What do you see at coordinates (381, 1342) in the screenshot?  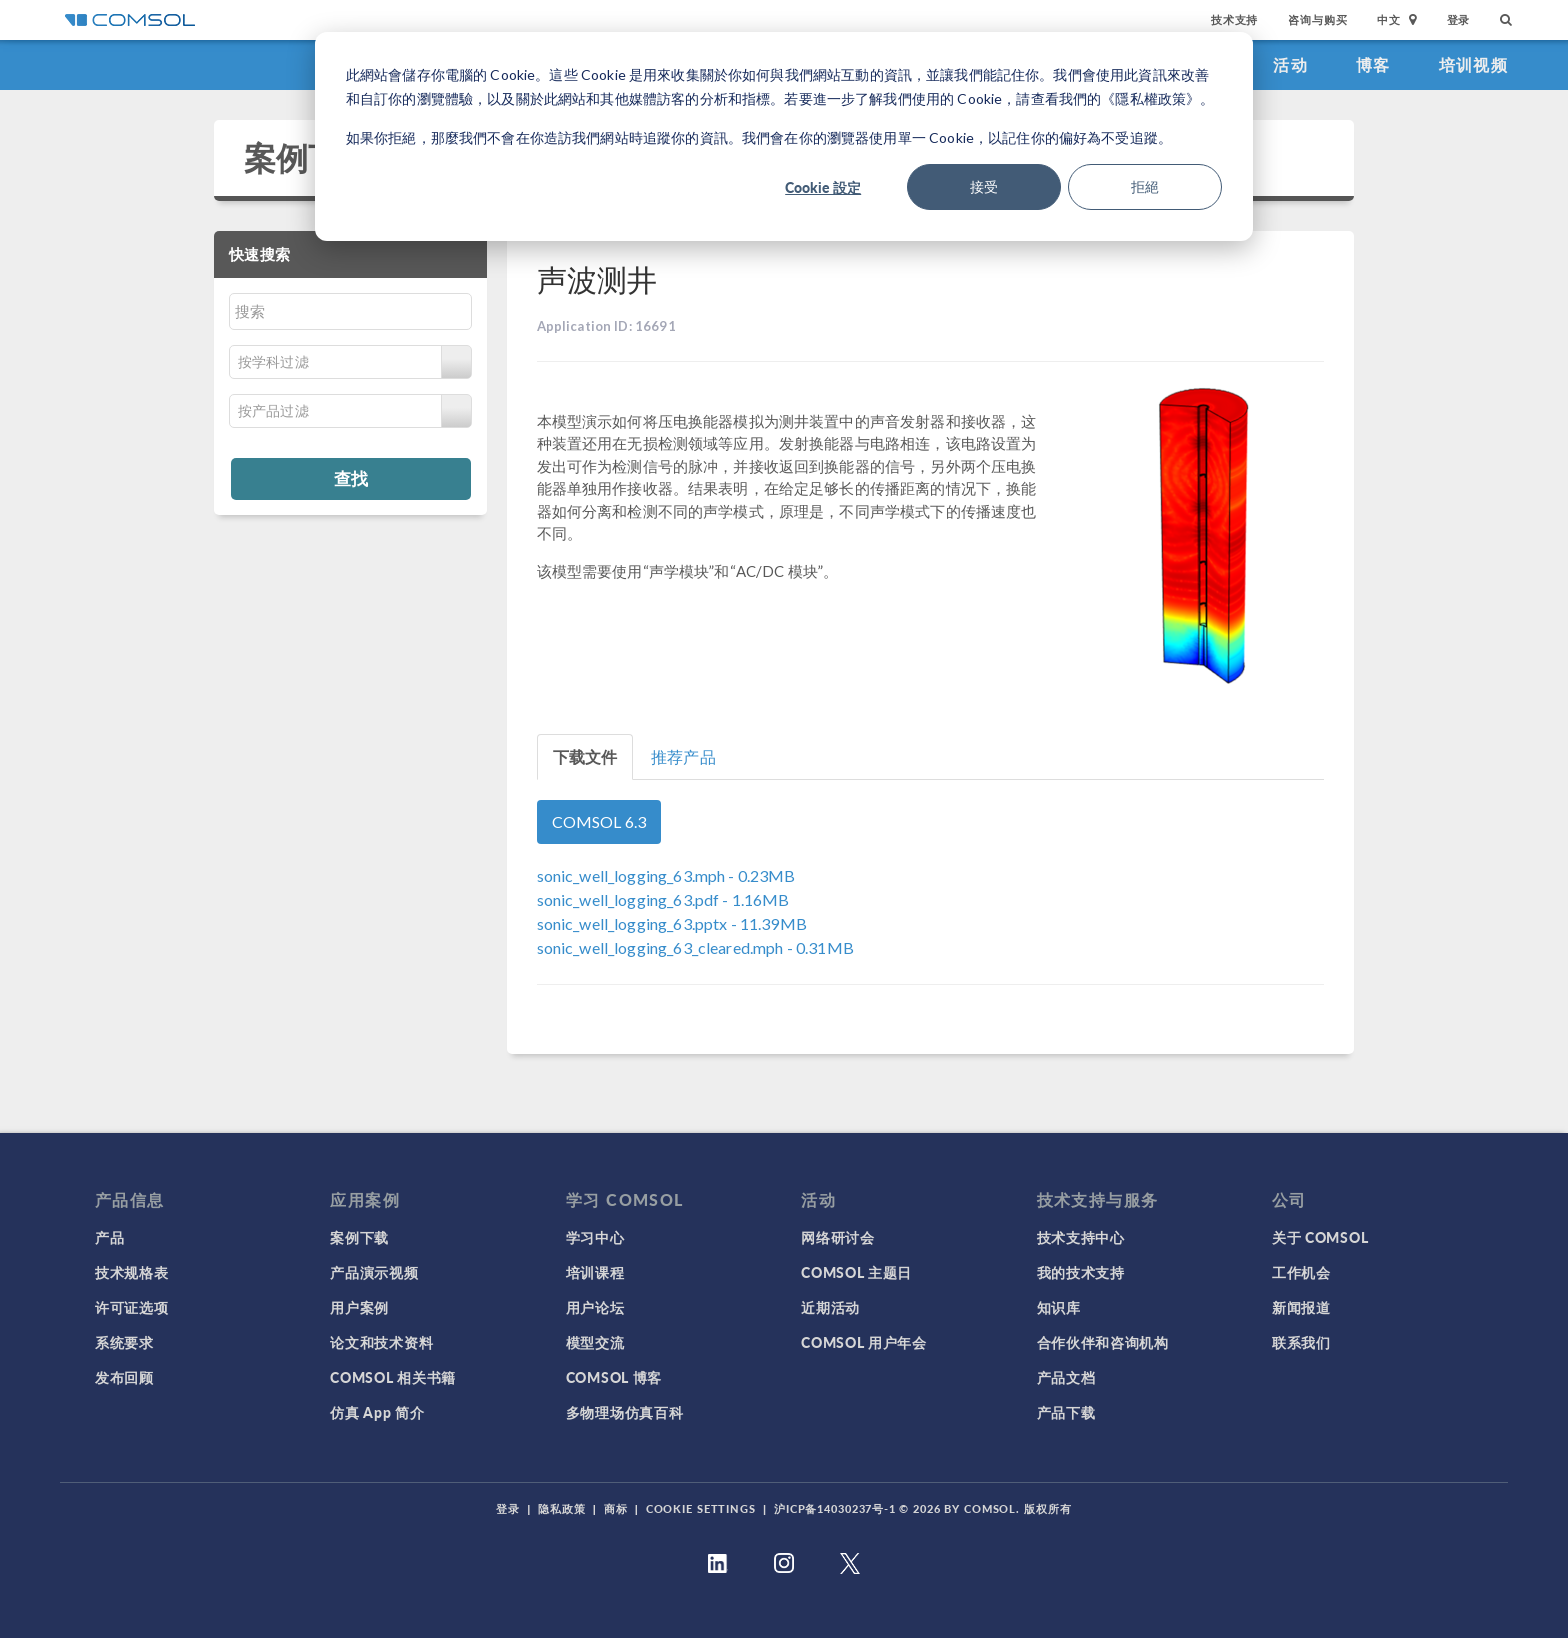 I see `论文和技术资料` at bounding box center [381, 1342].